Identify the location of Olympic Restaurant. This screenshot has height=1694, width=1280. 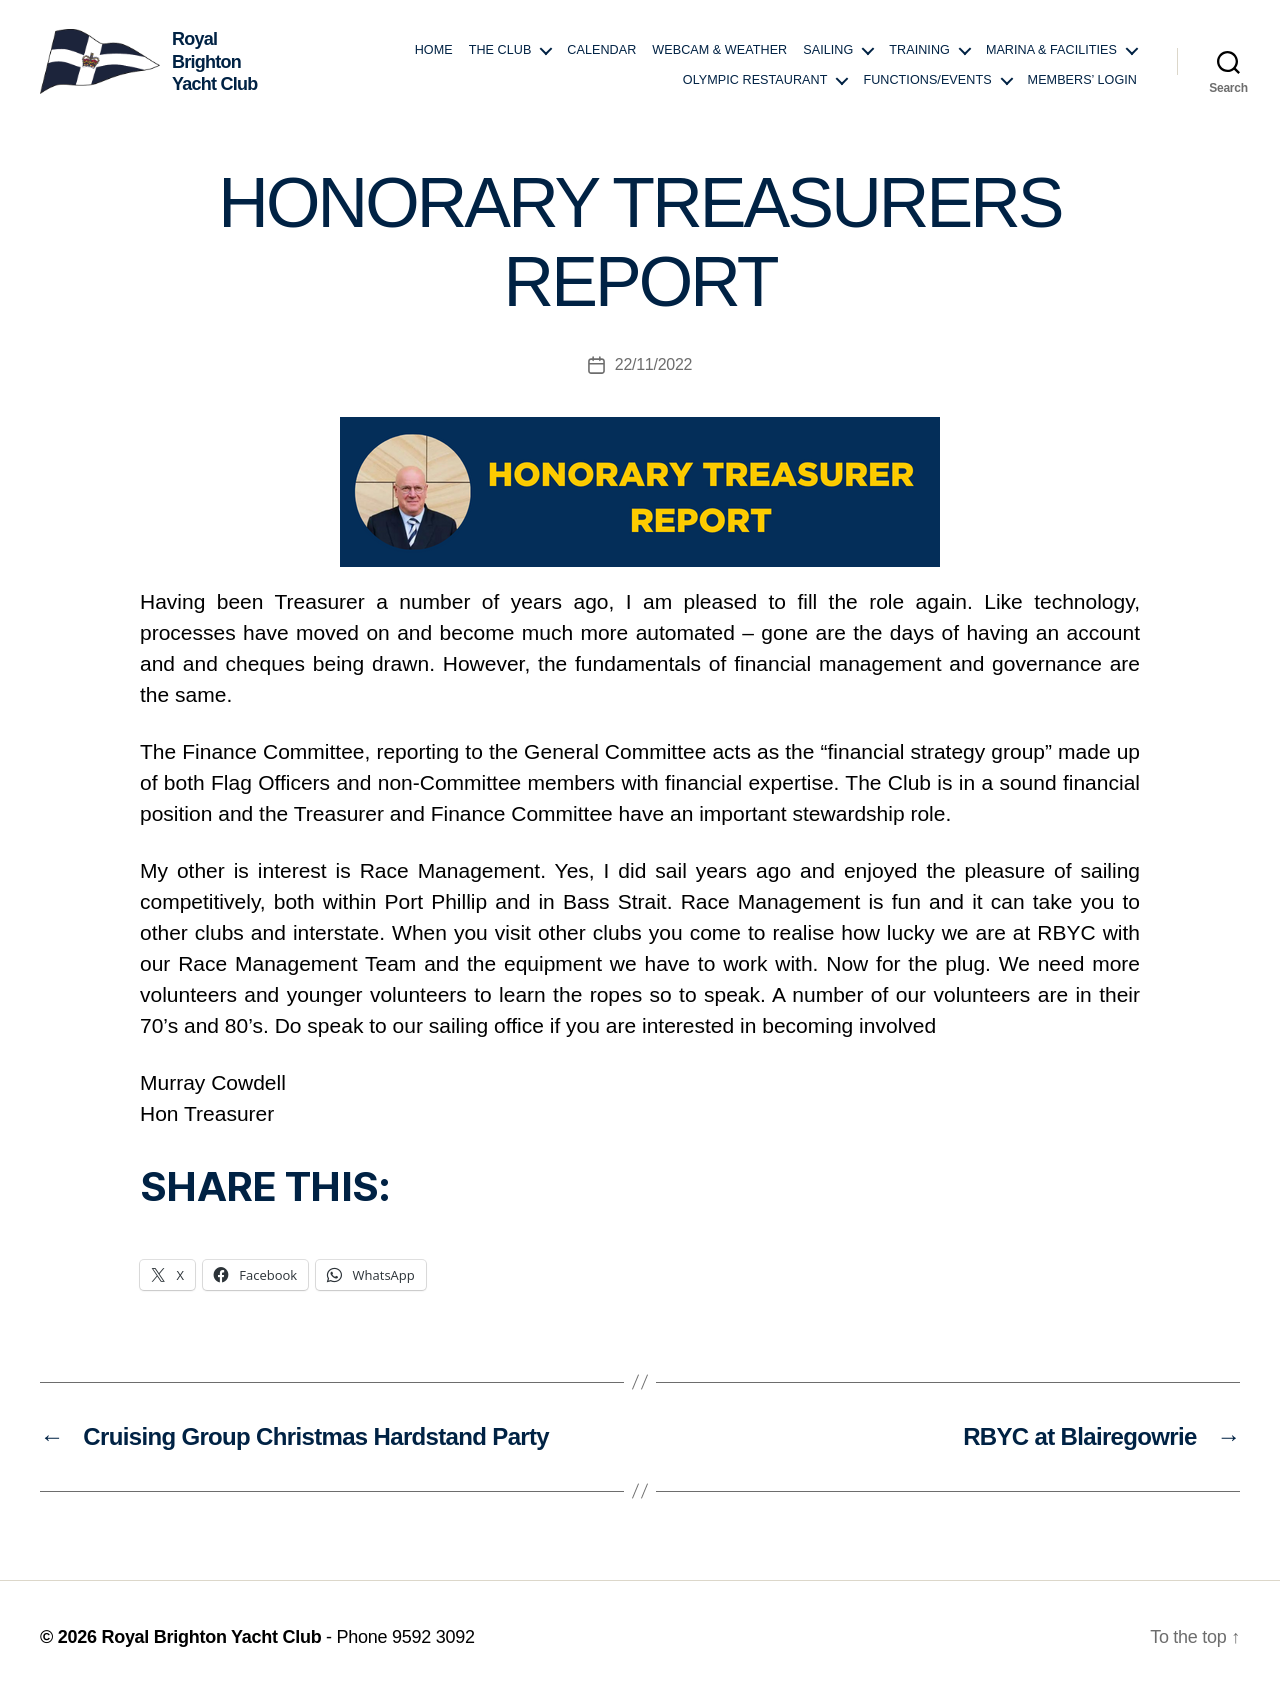
(755, 80).